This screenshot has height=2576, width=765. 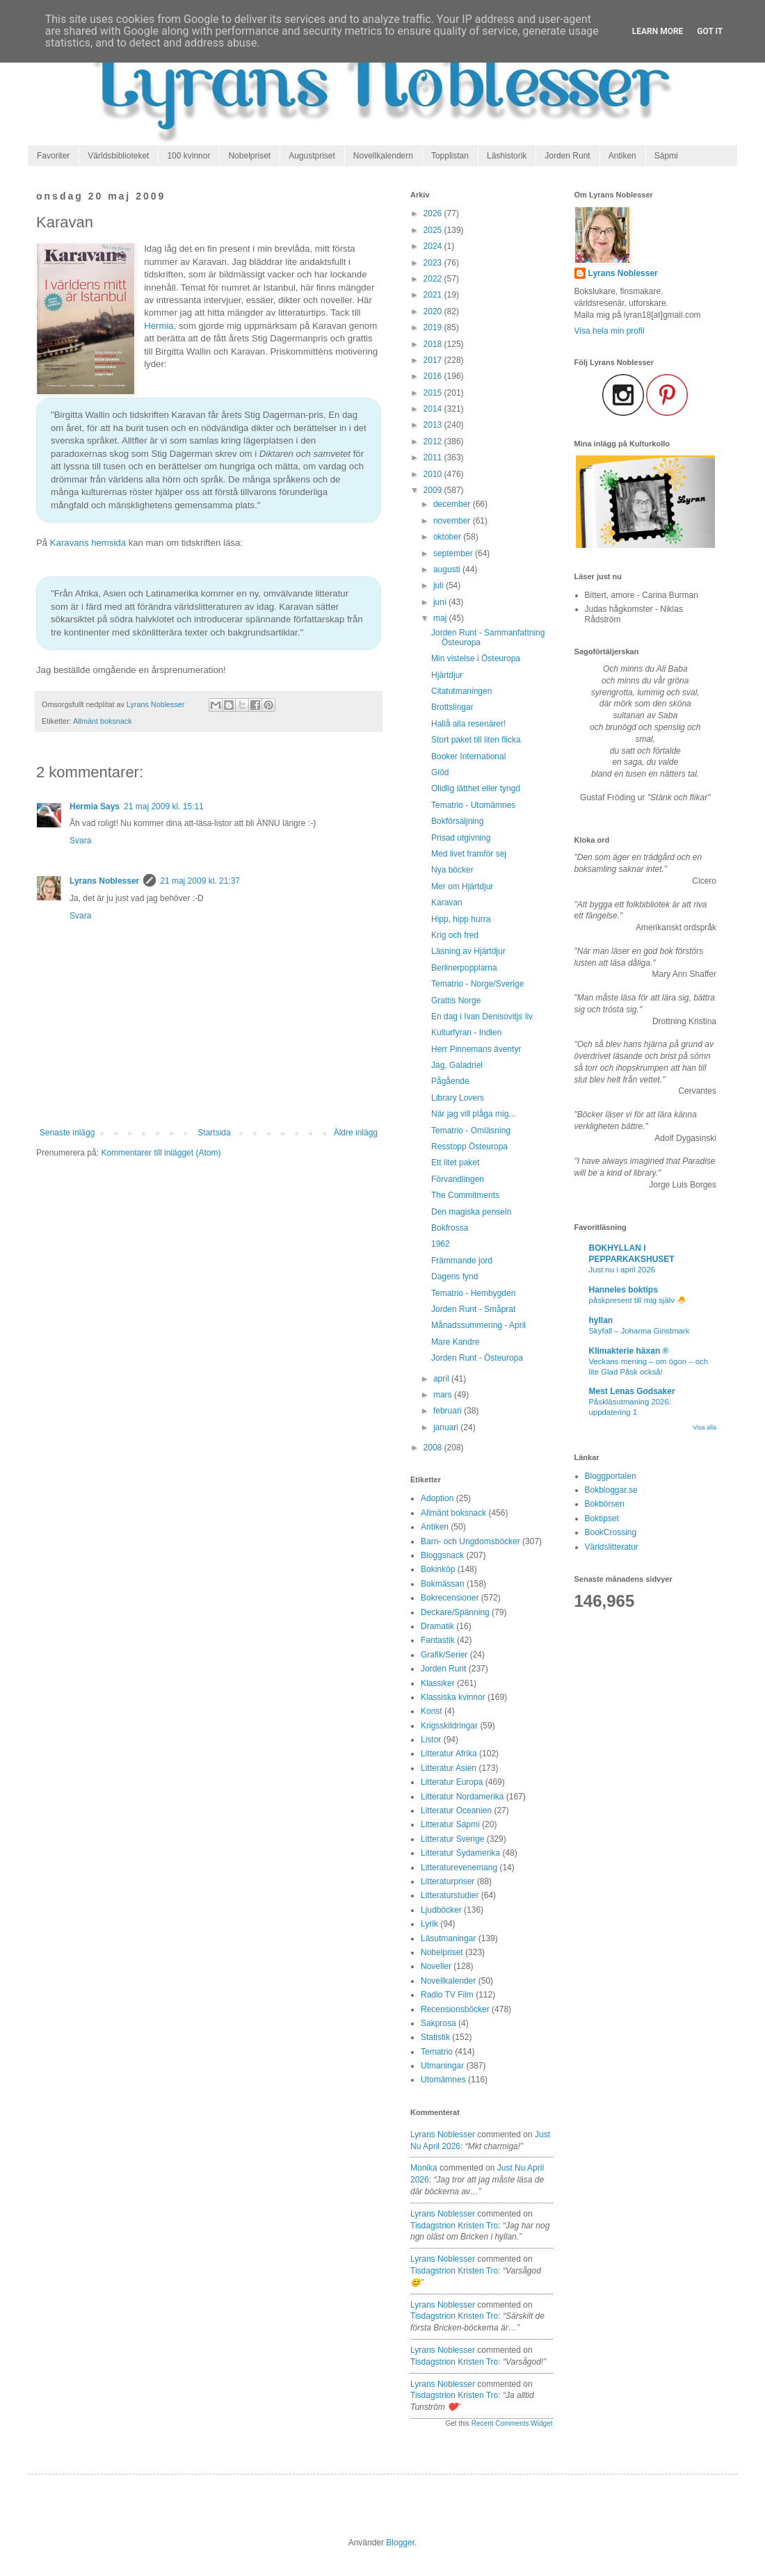 I want to click on Blogger, so click(x=400, y=2542).